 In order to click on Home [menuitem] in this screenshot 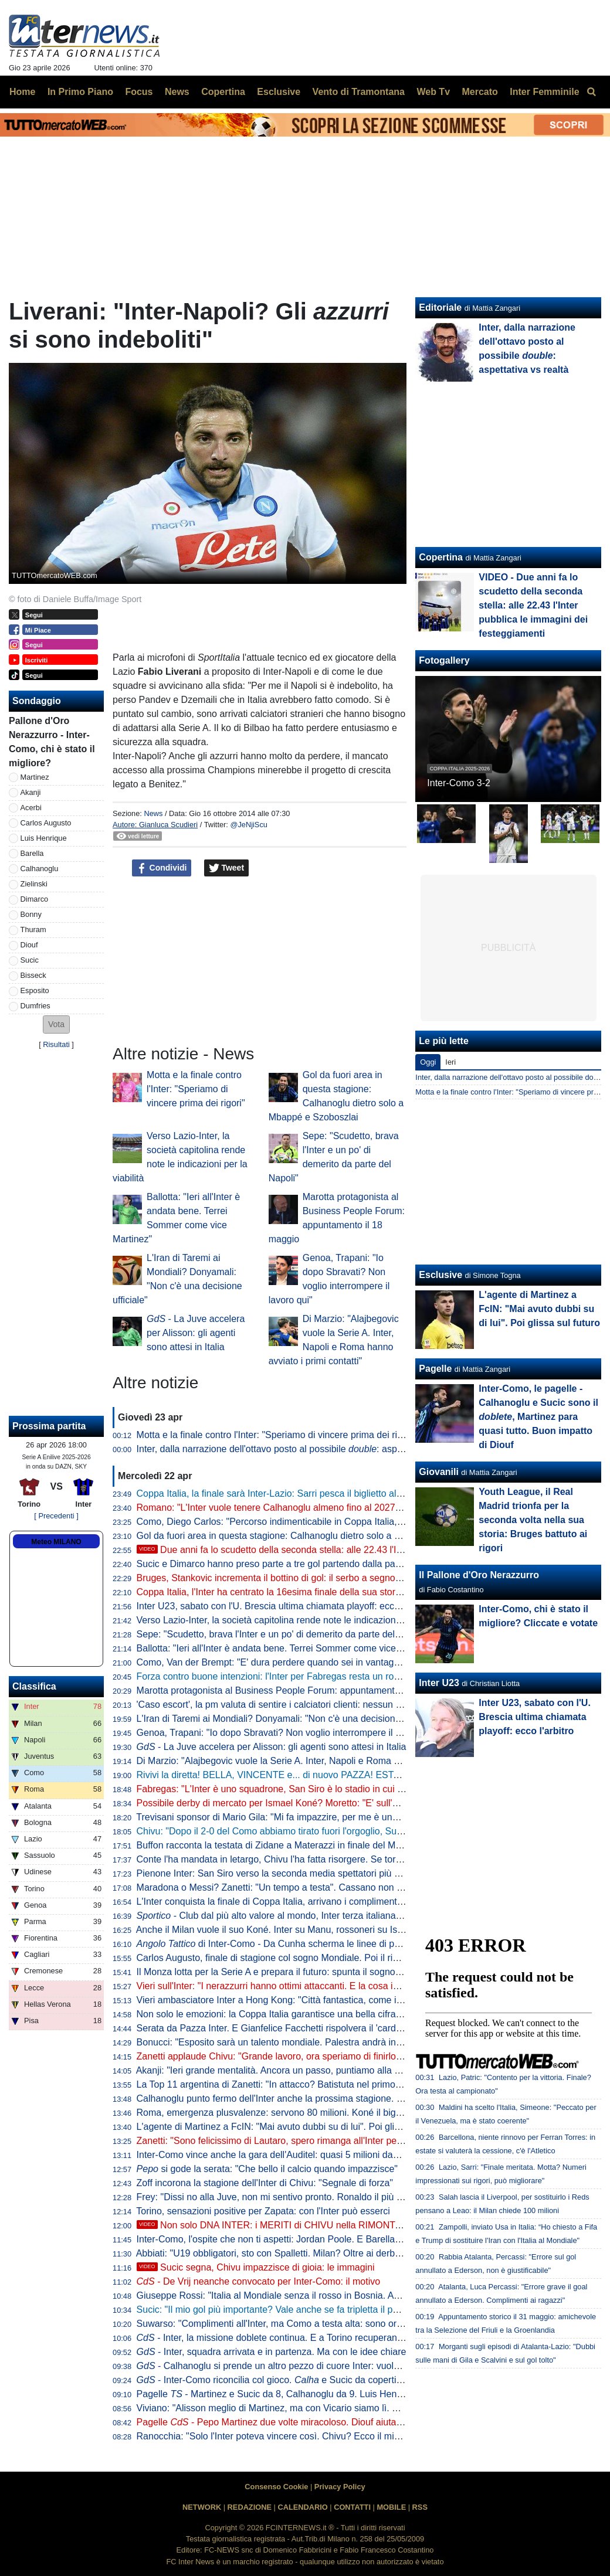, I will do `click(22, 92)`.